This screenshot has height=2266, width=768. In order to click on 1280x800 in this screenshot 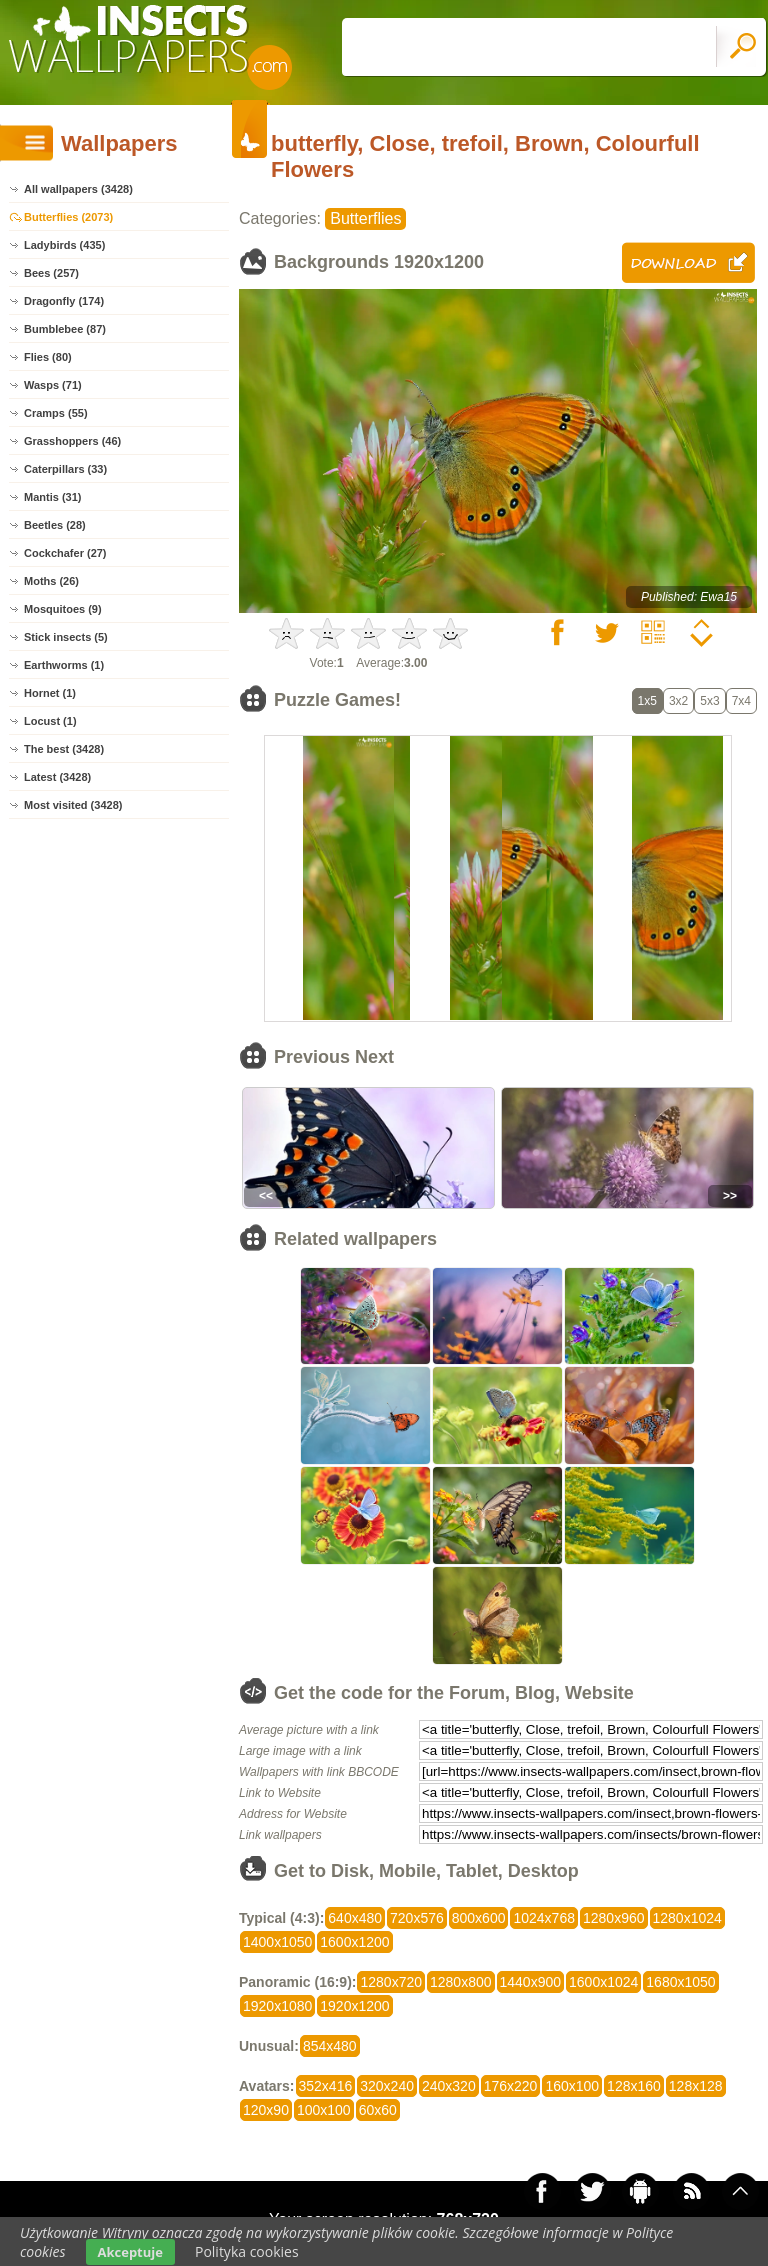, I will do `click(461, 1982)`.